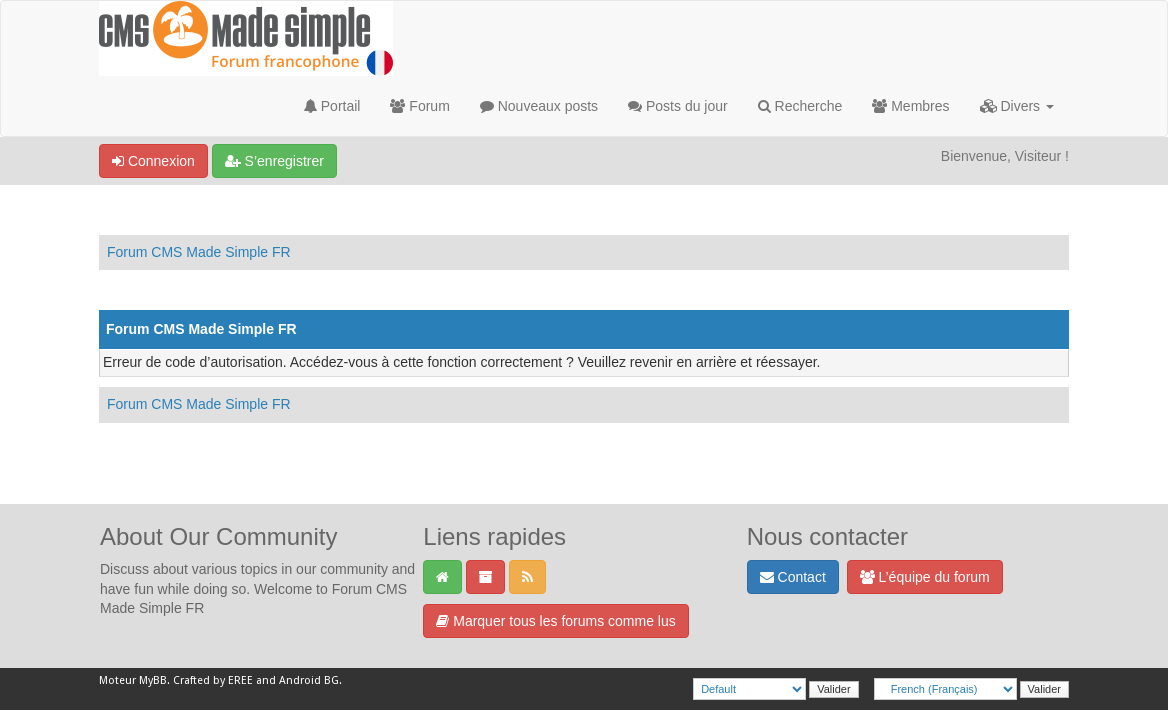 Image resolution: width=1168 pixels, height=720 pixels. What do you see at coordinates (910, 106) in the screenshot?
I see `Membres` at bounding box center [910, 106].